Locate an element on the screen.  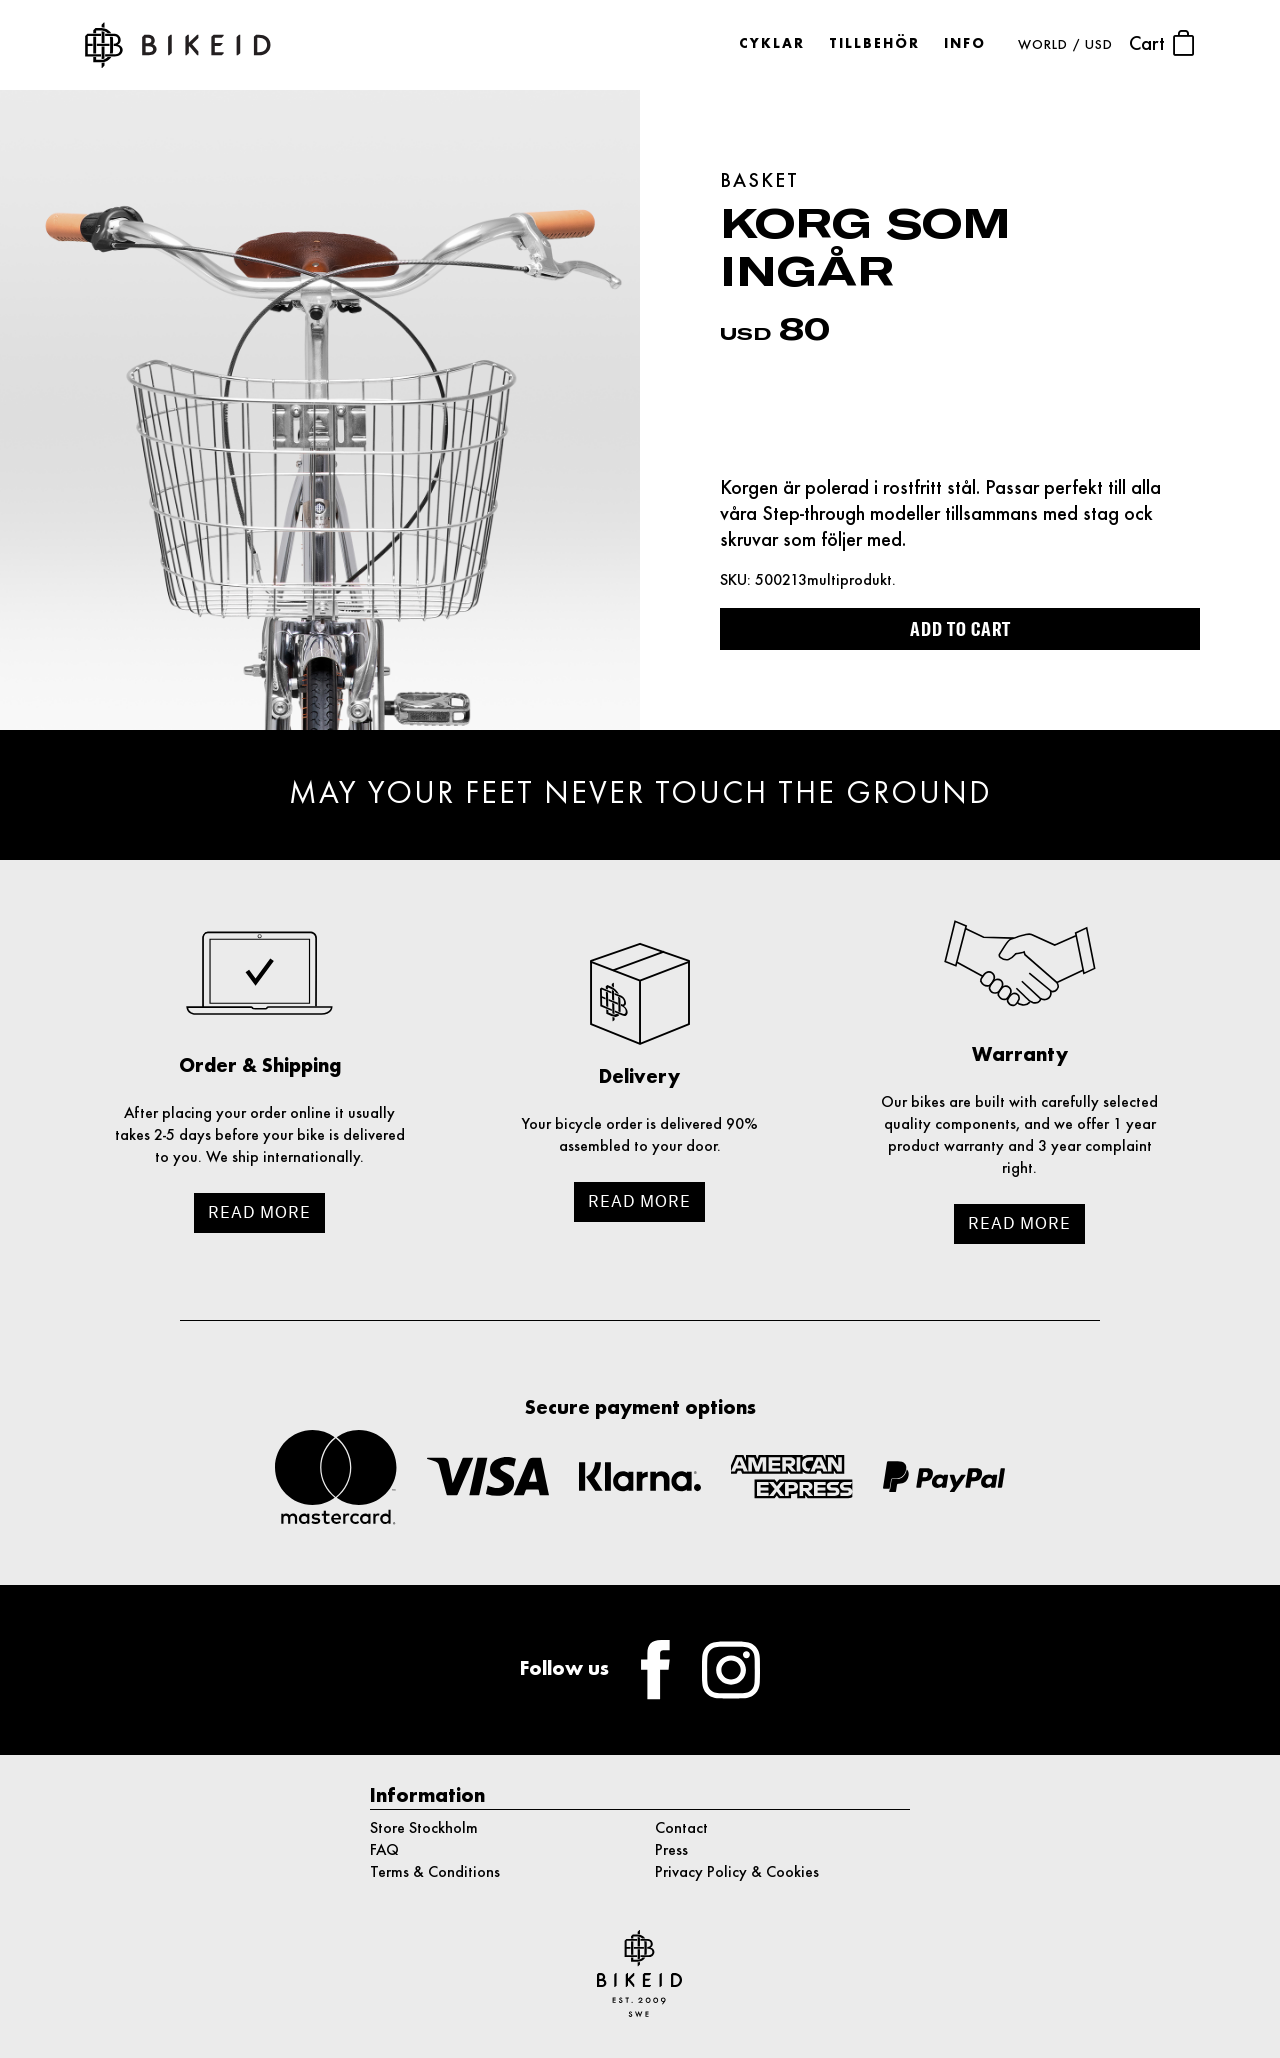
Store Stockholm is located at coordinates (424, 1829).